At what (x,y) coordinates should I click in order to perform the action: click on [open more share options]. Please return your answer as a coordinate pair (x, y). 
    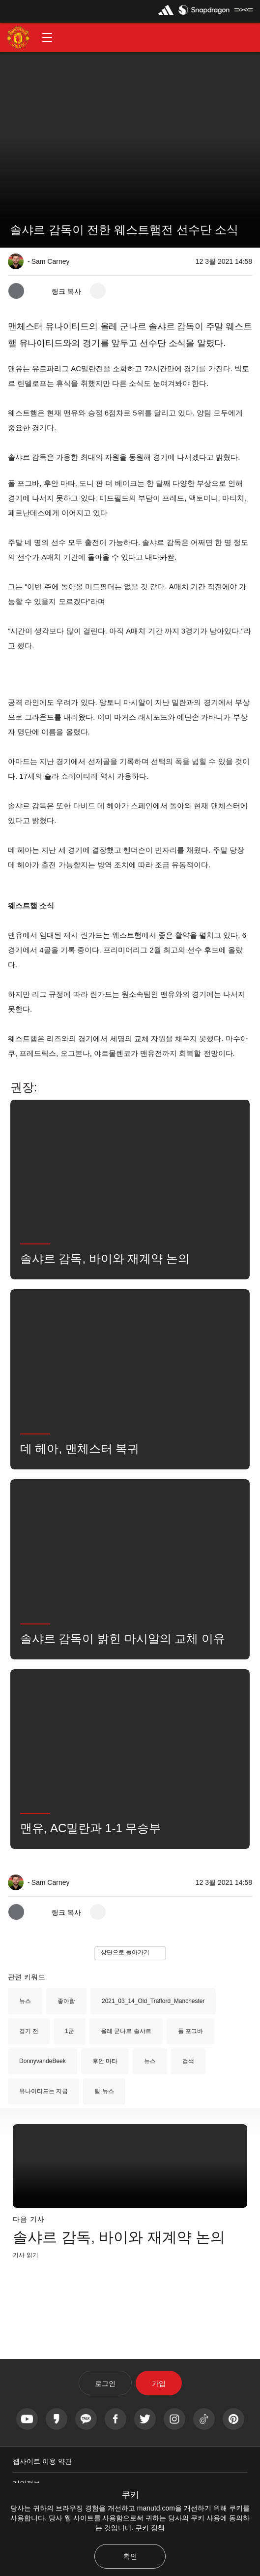
    Looking at the image, I should click on (98, 291).